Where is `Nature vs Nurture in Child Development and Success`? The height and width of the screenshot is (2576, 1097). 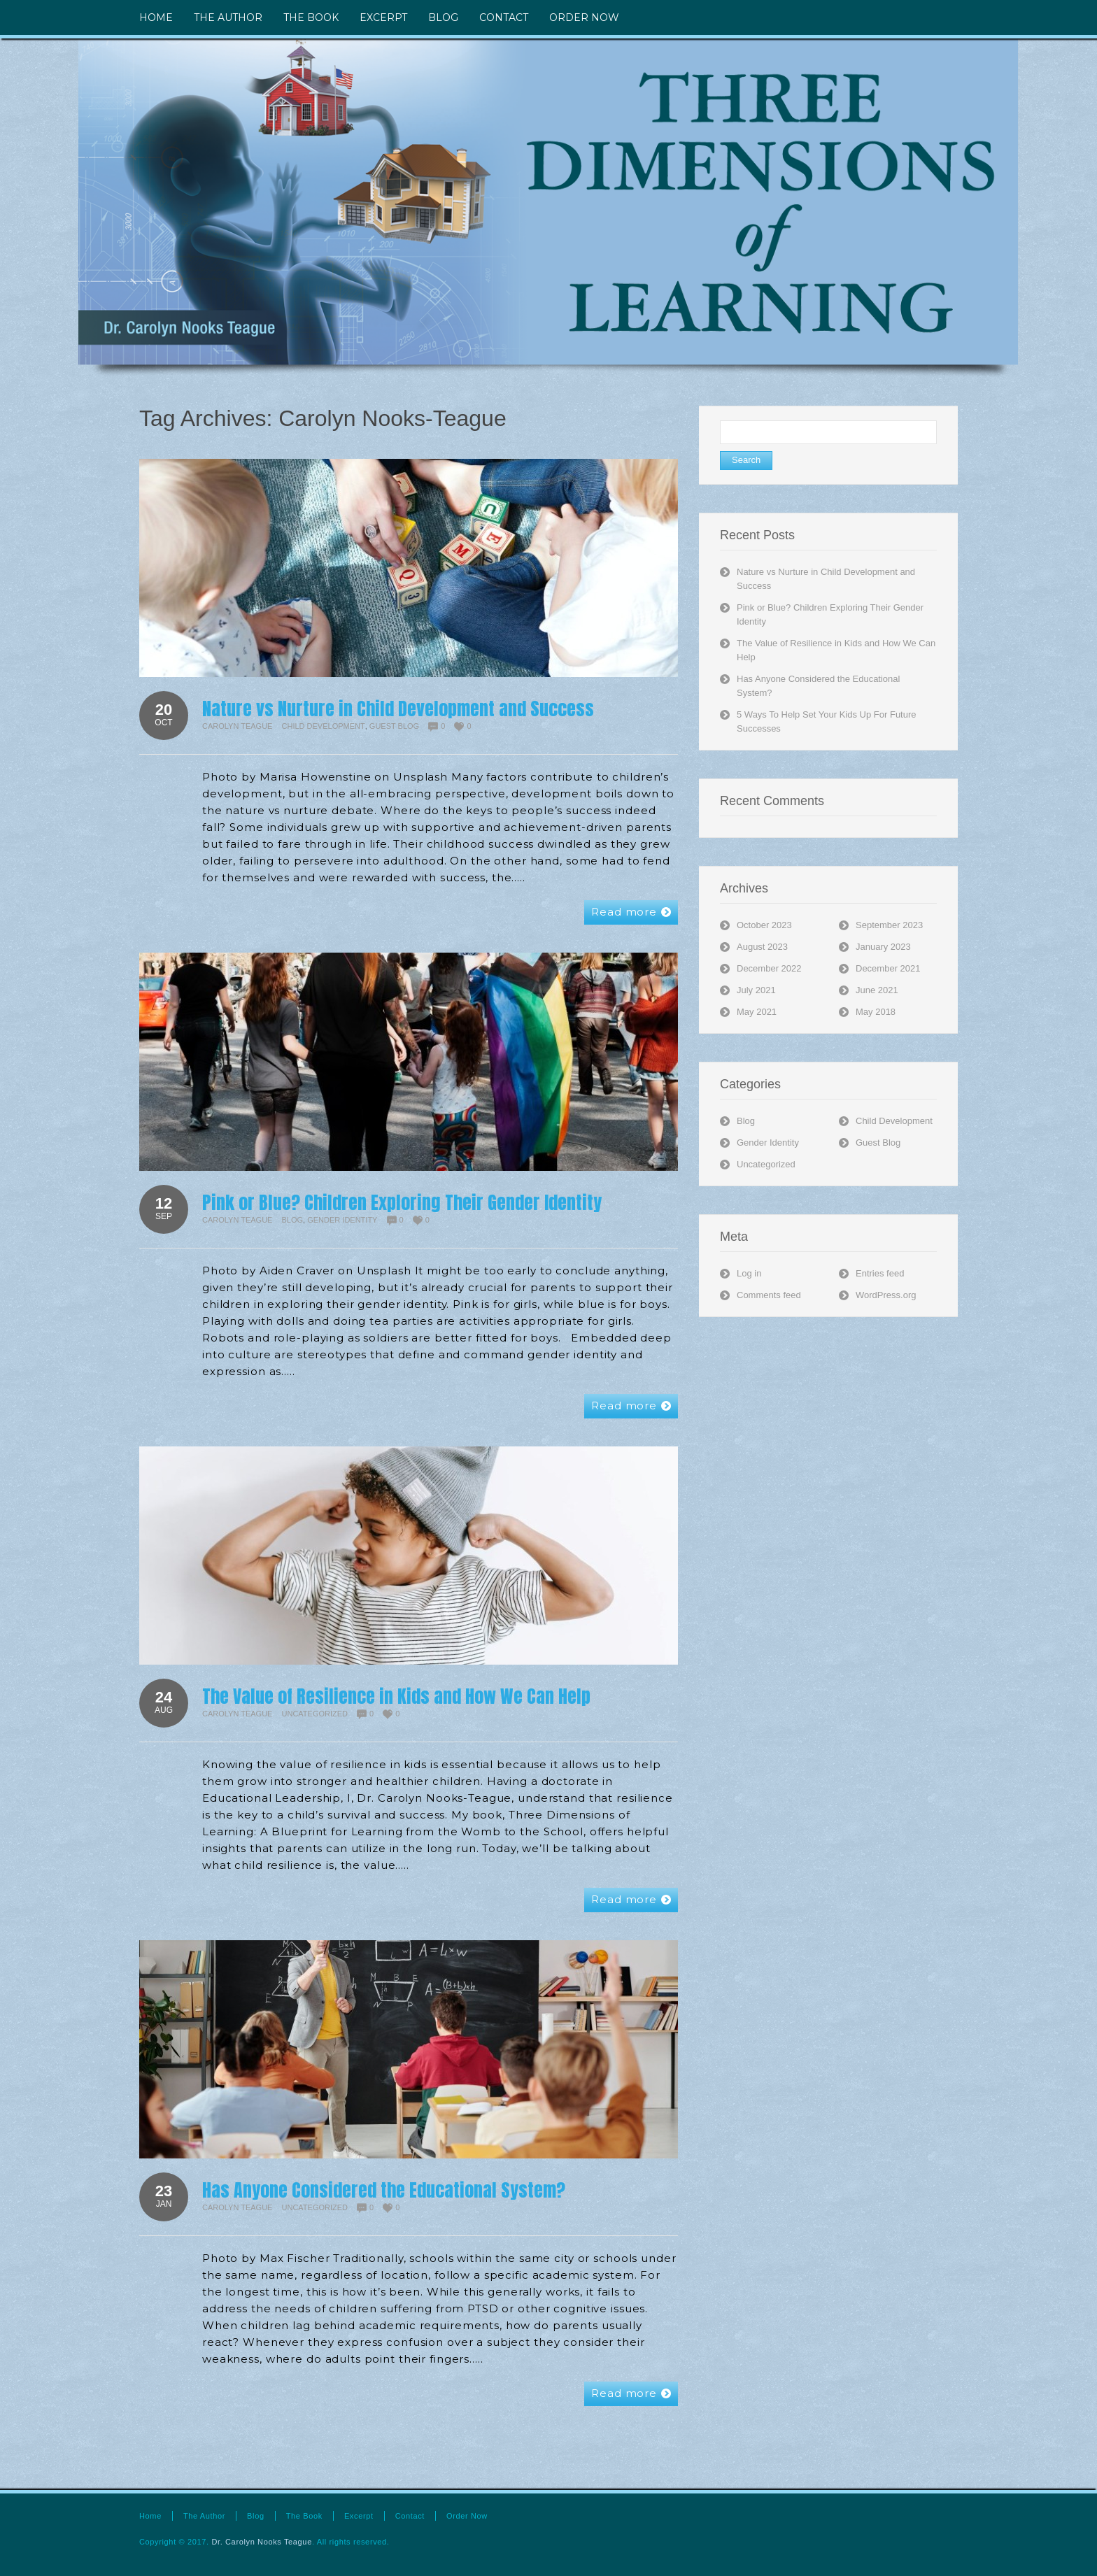 Nature vs Nurture in Child Development and Success is located at coordinates (398, 709).